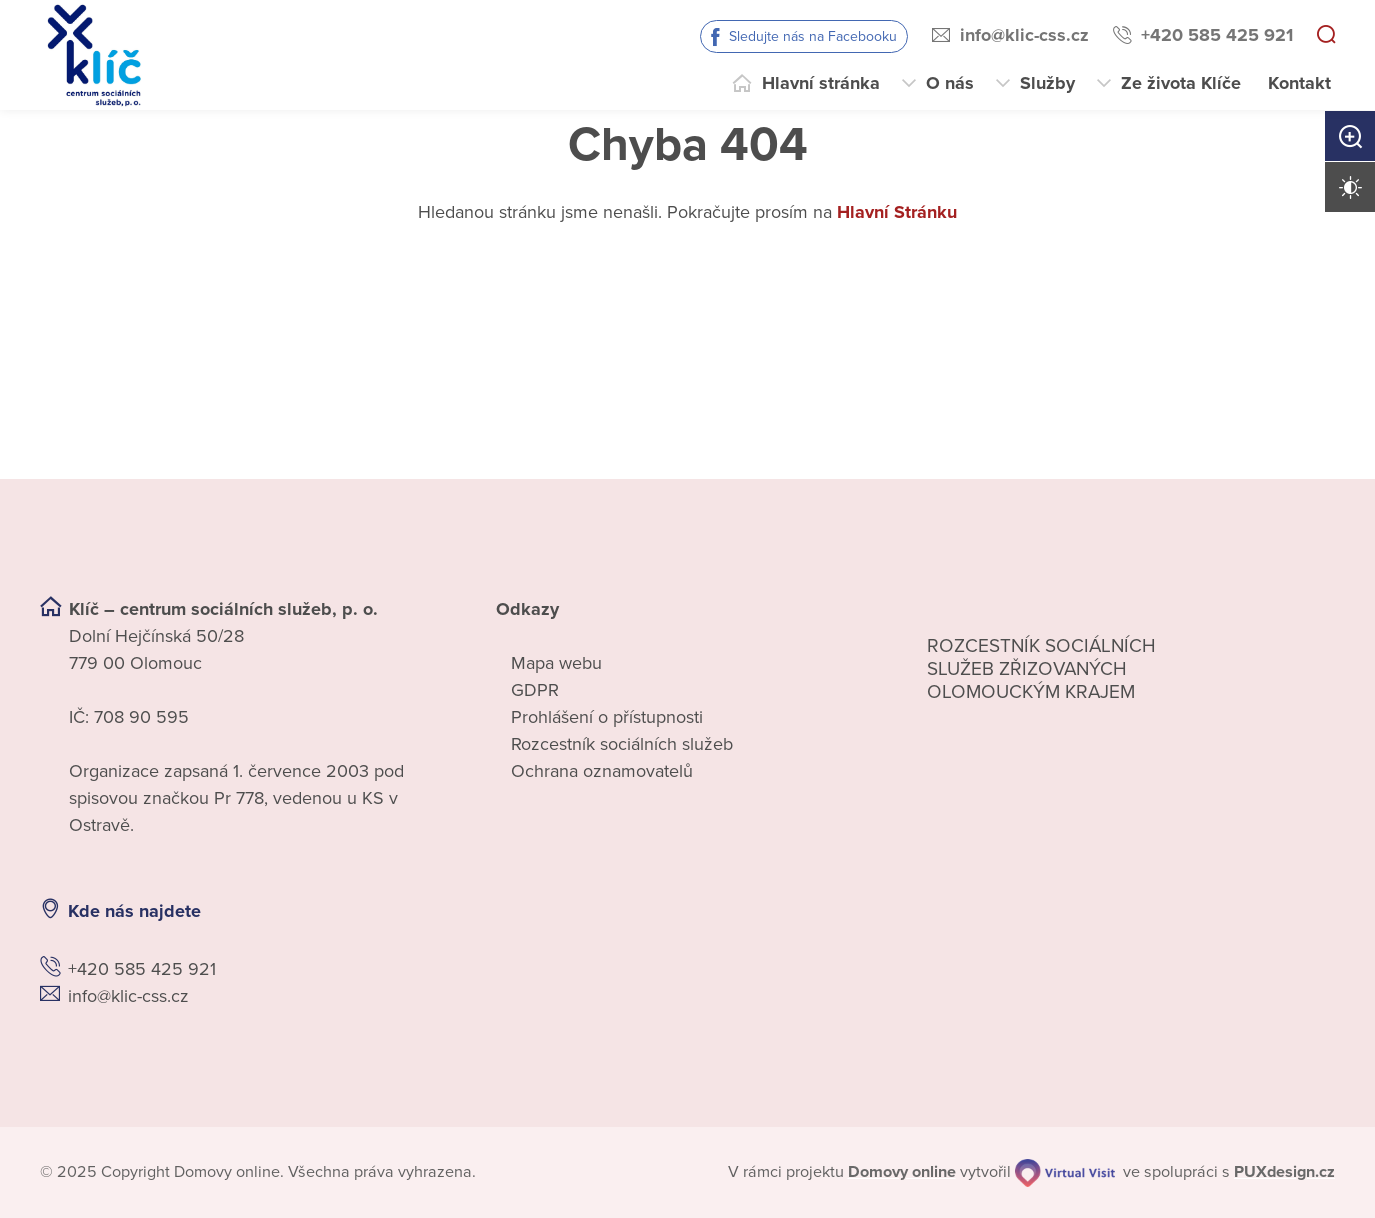  What do you see at coordinates (134, 911) in the screenshot?
I see `Kde nás najdete` at bounding box center [134, 911].